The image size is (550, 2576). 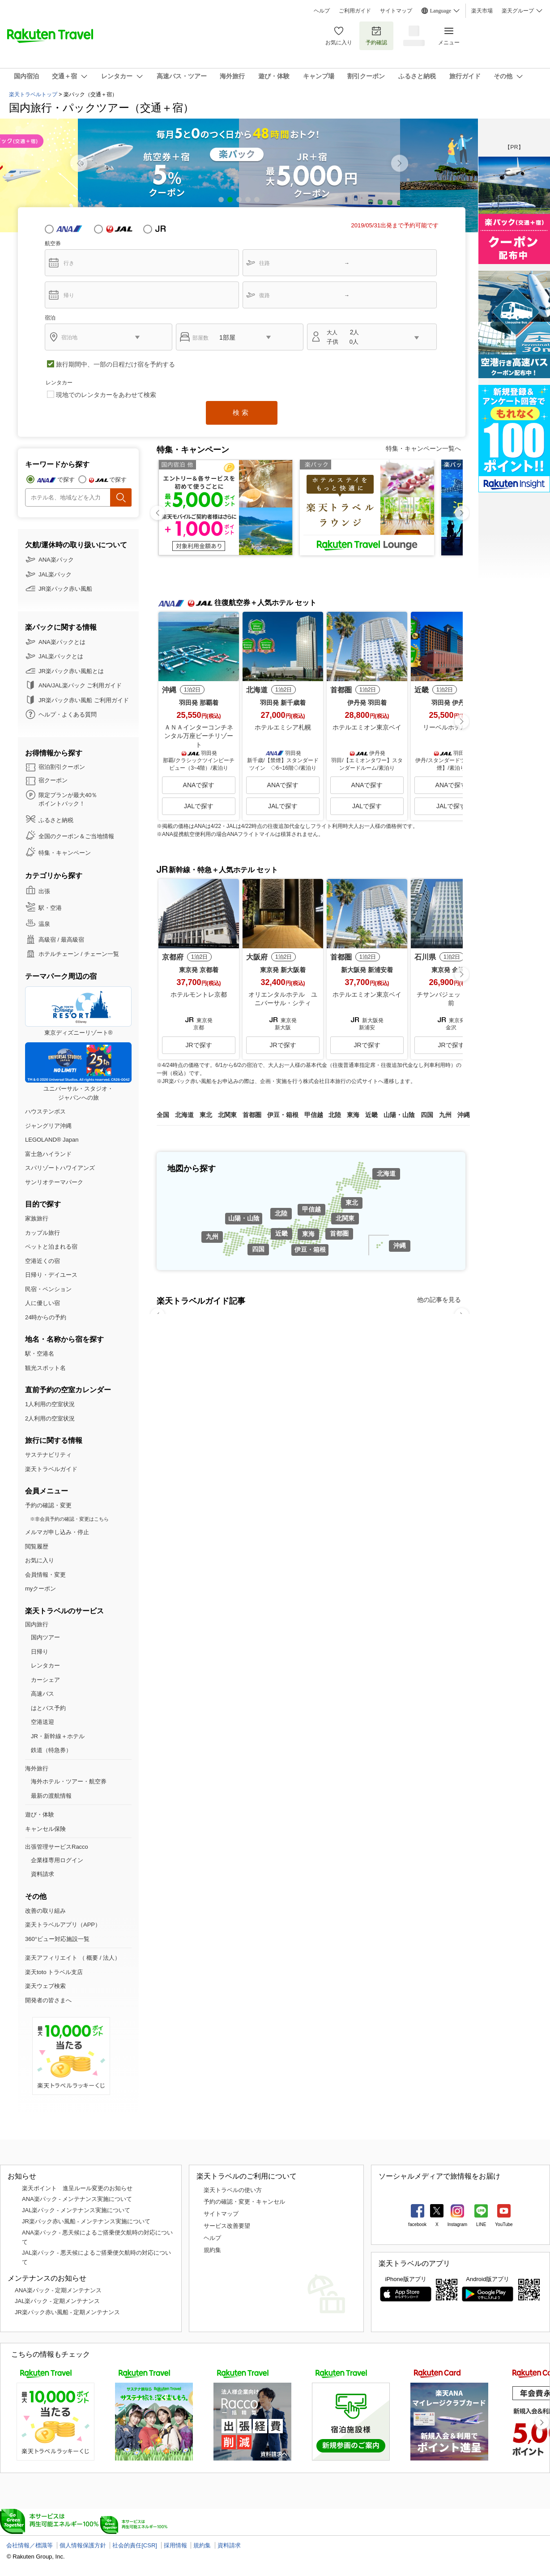 What do you see at coordinates (76, 836) in the screenshot?
I see `全国のクーポン＆ご当地情報` at bounding box center [76, 836].